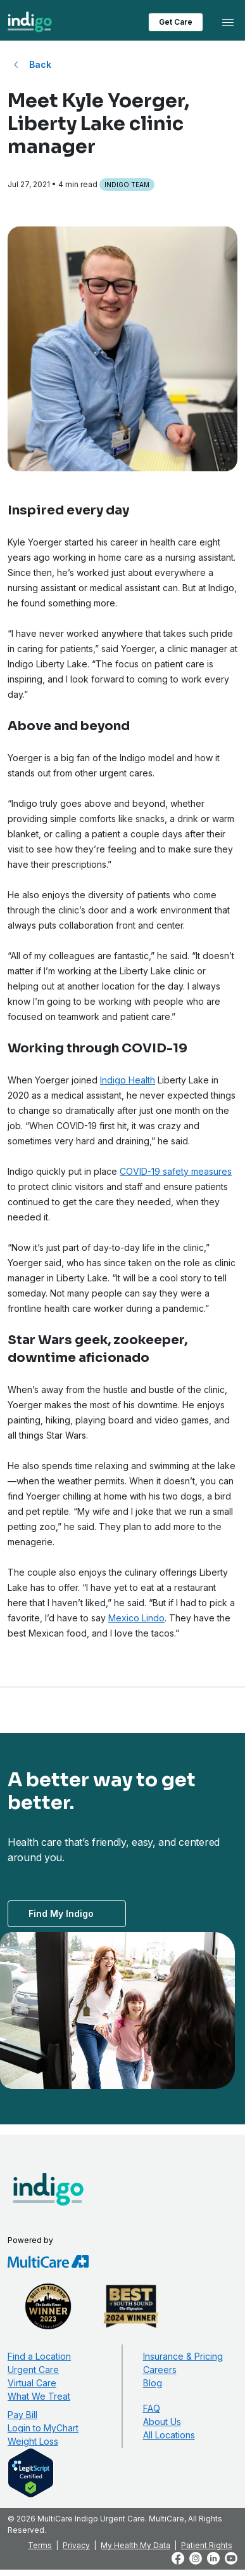 The height and width of the screenshot is (2576, 245). I want to click on Get Care, so click(175, 22).